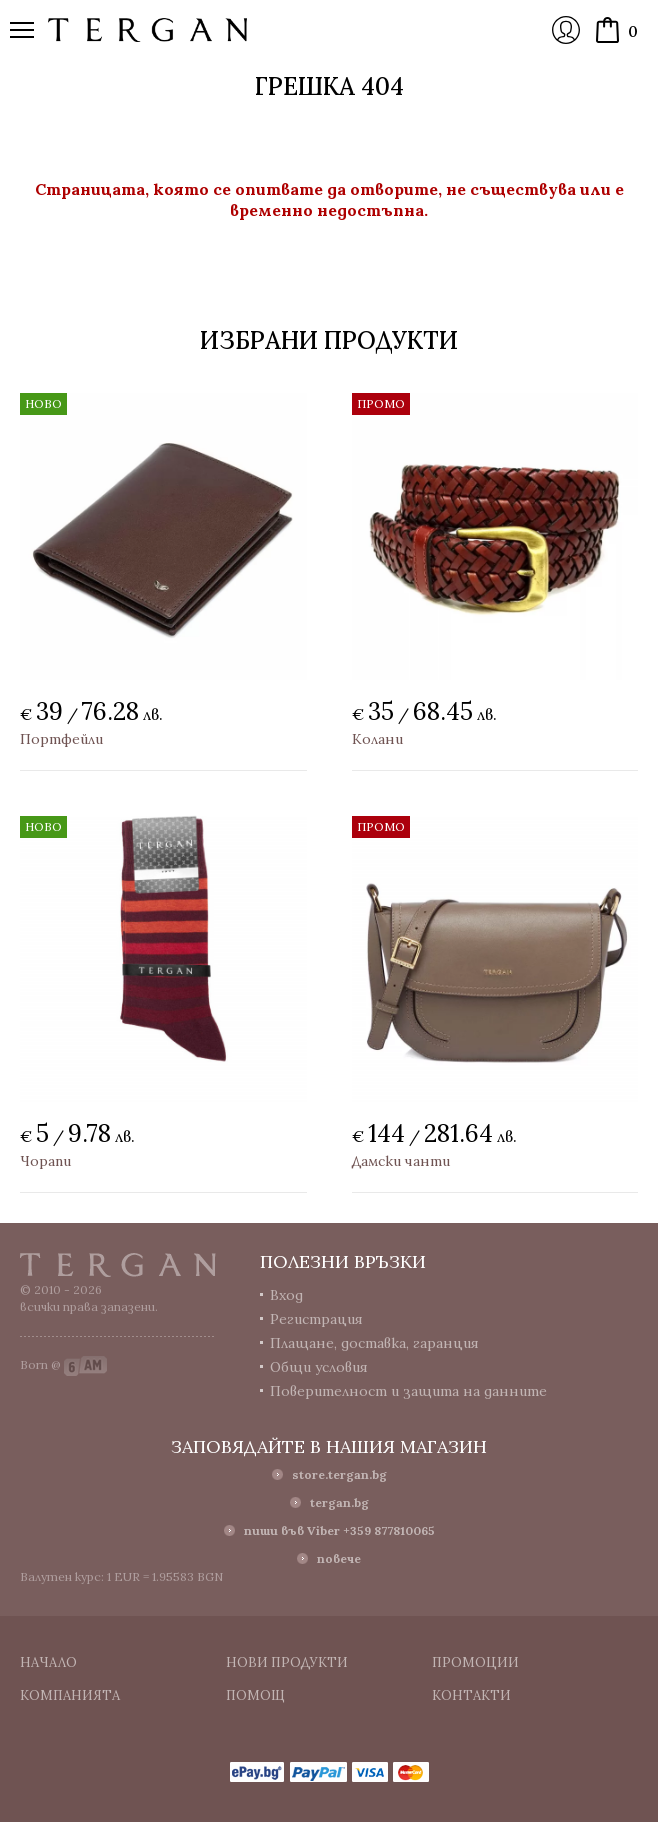 This screenshot has height=1822, width=658. What do you see at coordinates (339, 1502) in the screenshot?
I see `tergan.bg` at bounding box center [339, 1502].